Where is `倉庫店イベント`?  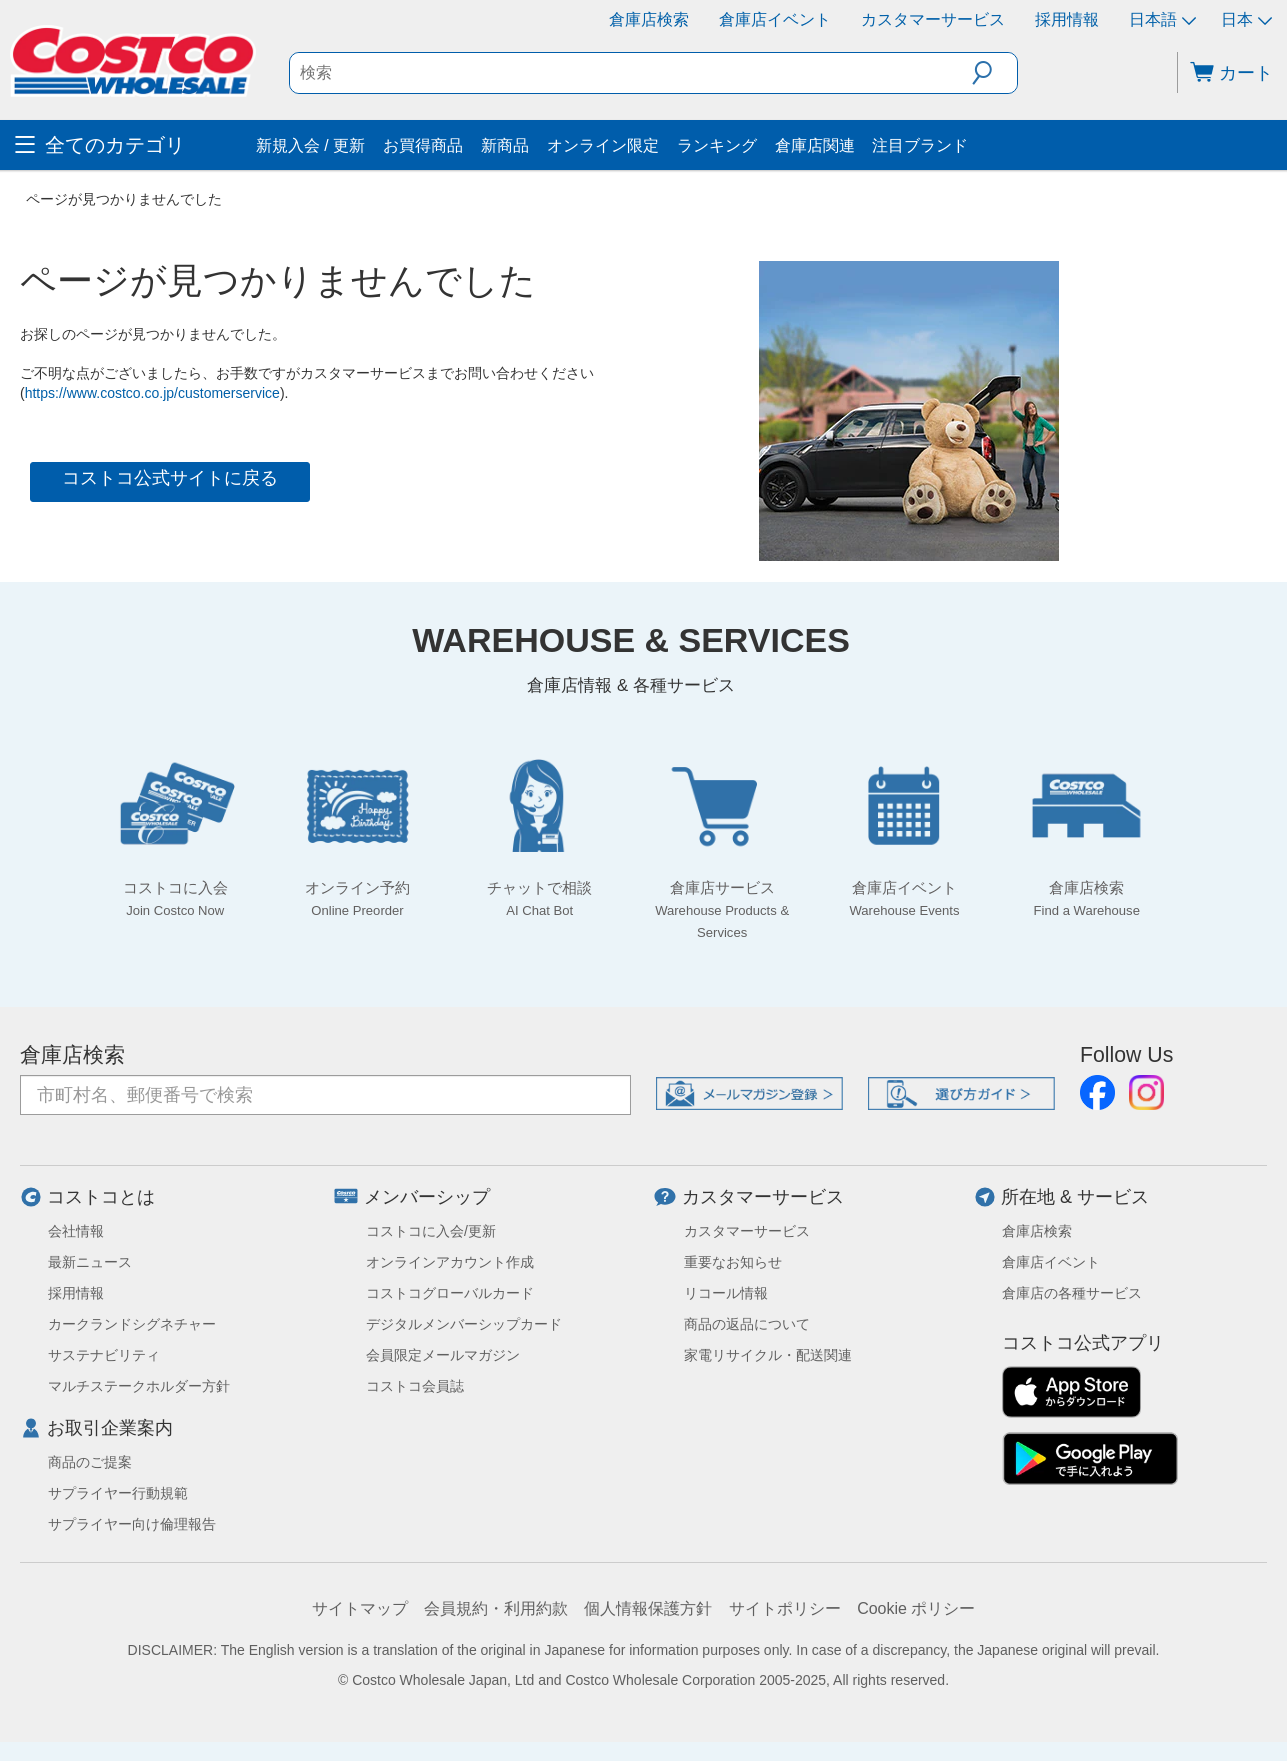 倉庫店イベント is located at coordinates (775, 19).